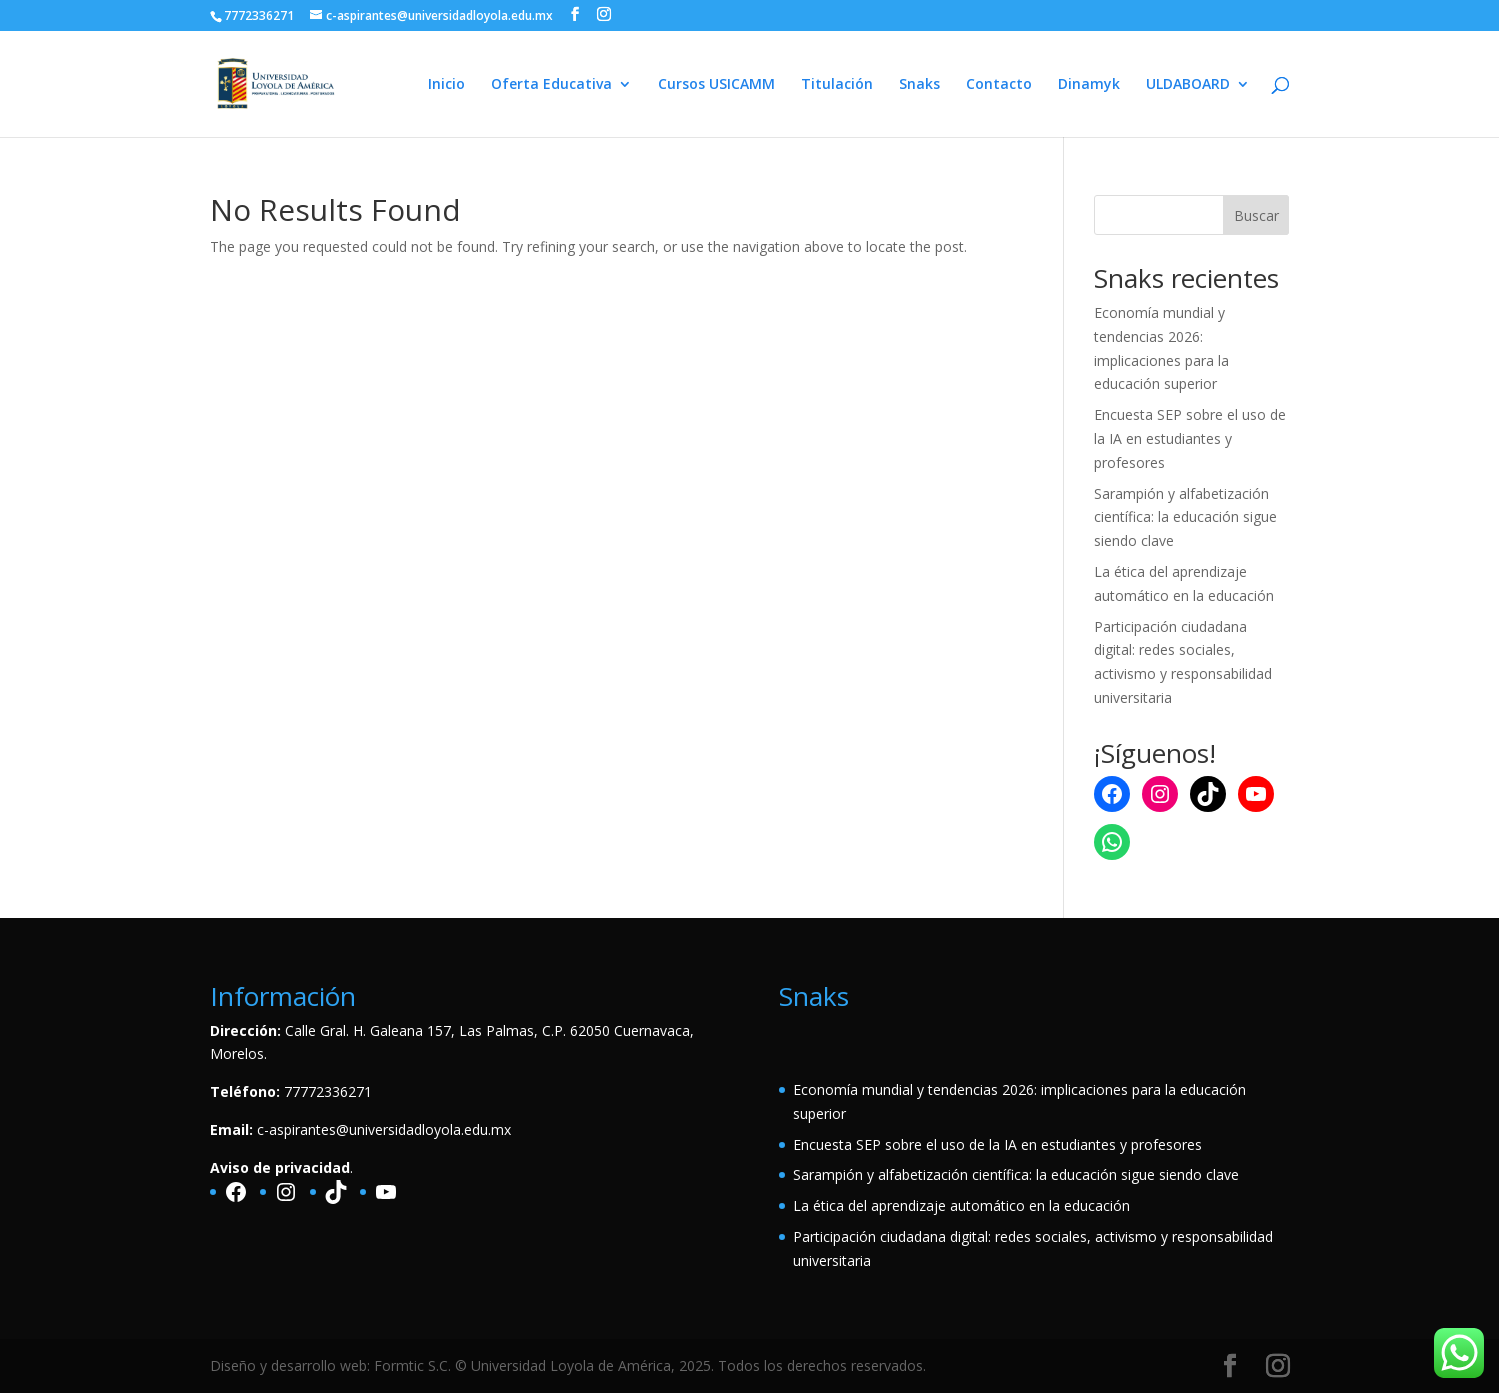 This screenshot has width=1499, height=1393. I want to click on Buscar, so click(1256, 215).